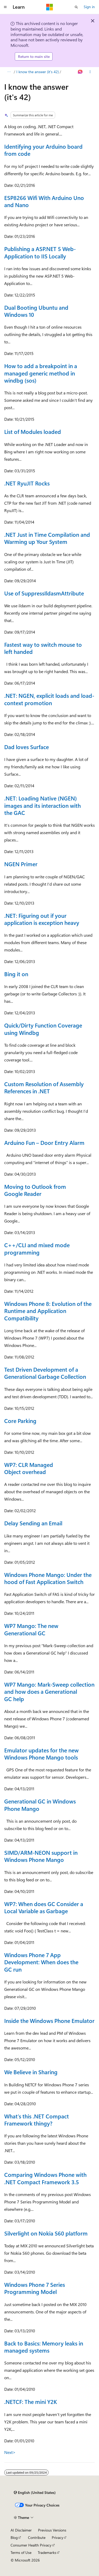 The width and height of the screenshot is (99, 2576). I want to click on Moving to Outlook from Google Reader, so click(35, 1190).